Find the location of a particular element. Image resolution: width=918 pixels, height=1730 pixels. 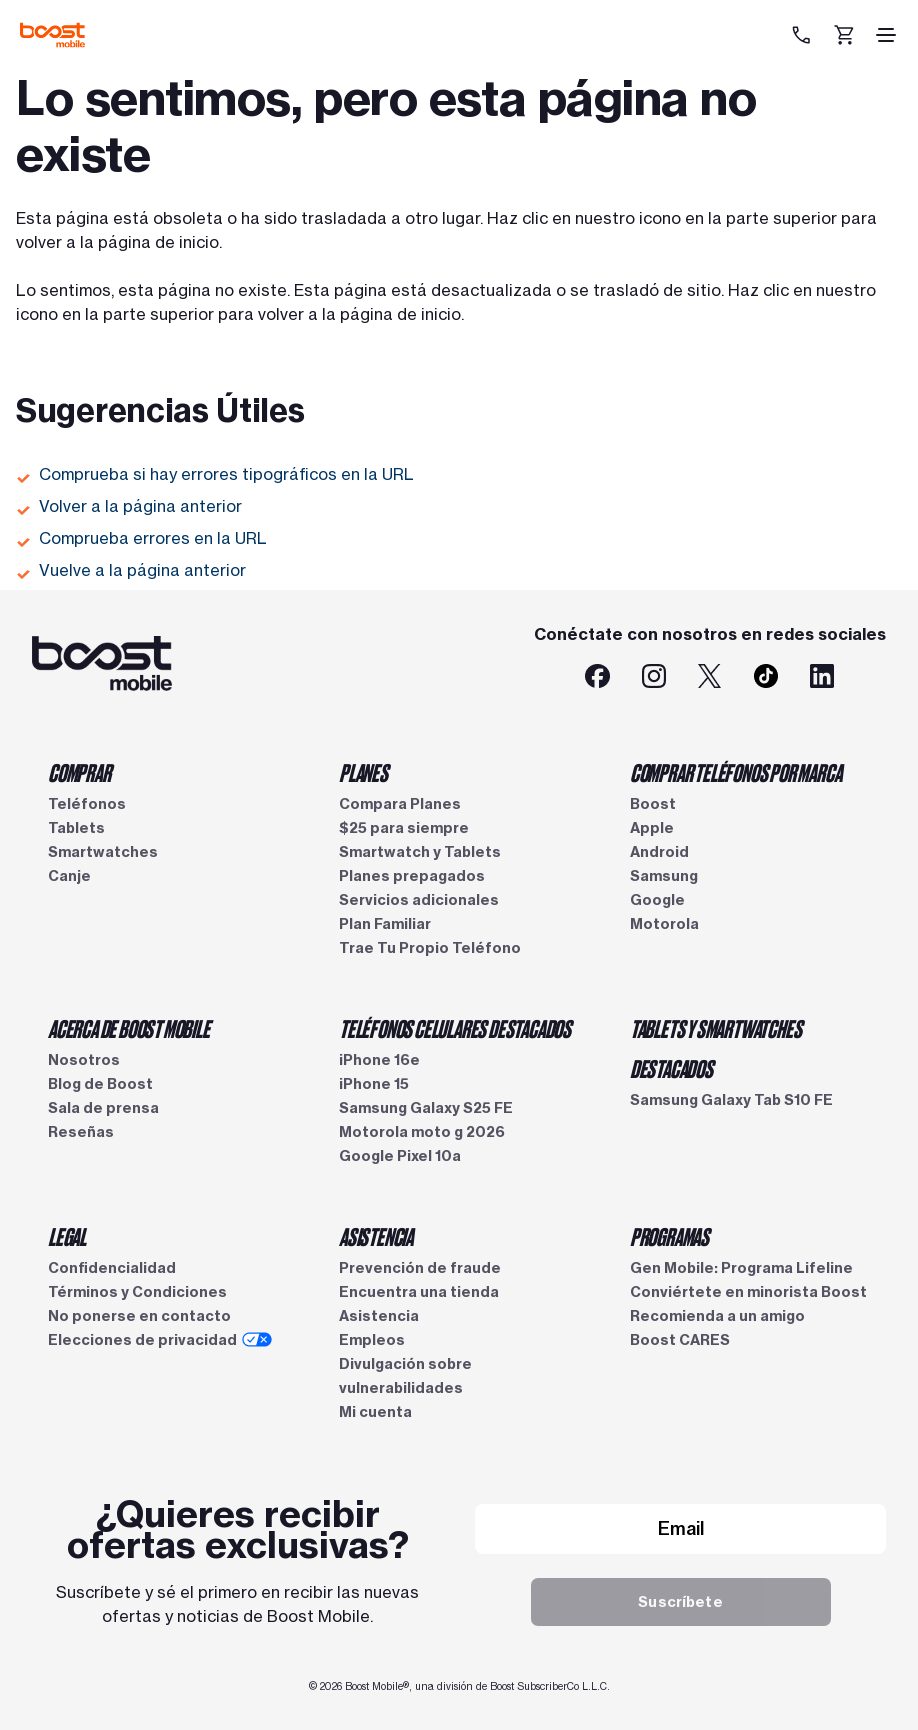

[ícono de hamburguesa] is located at coordinates (886, 35).